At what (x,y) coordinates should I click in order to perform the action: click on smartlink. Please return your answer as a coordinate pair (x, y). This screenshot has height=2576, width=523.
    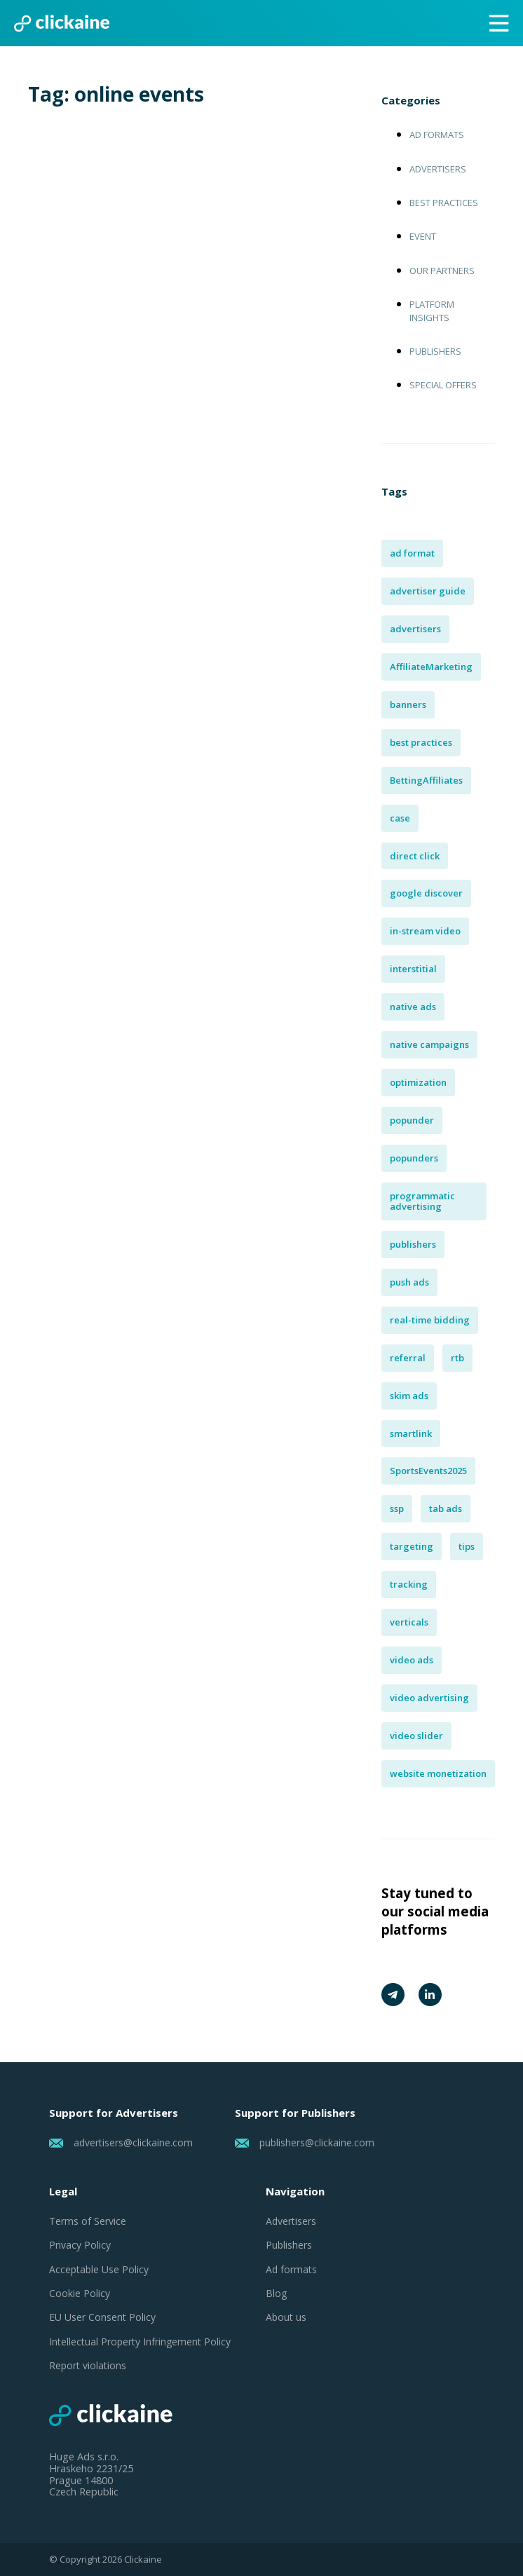
    Looking at the image, I should click on (411, 1433).